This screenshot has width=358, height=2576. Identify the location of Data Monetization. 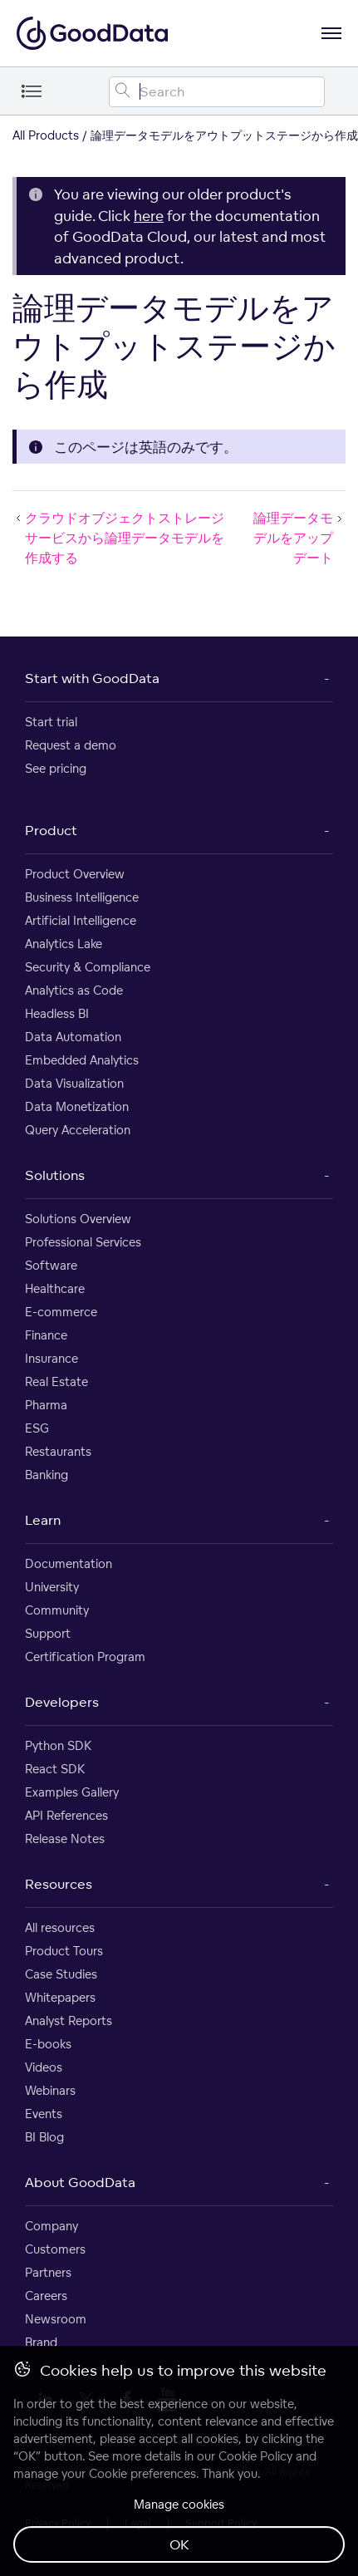
(77, 1106).